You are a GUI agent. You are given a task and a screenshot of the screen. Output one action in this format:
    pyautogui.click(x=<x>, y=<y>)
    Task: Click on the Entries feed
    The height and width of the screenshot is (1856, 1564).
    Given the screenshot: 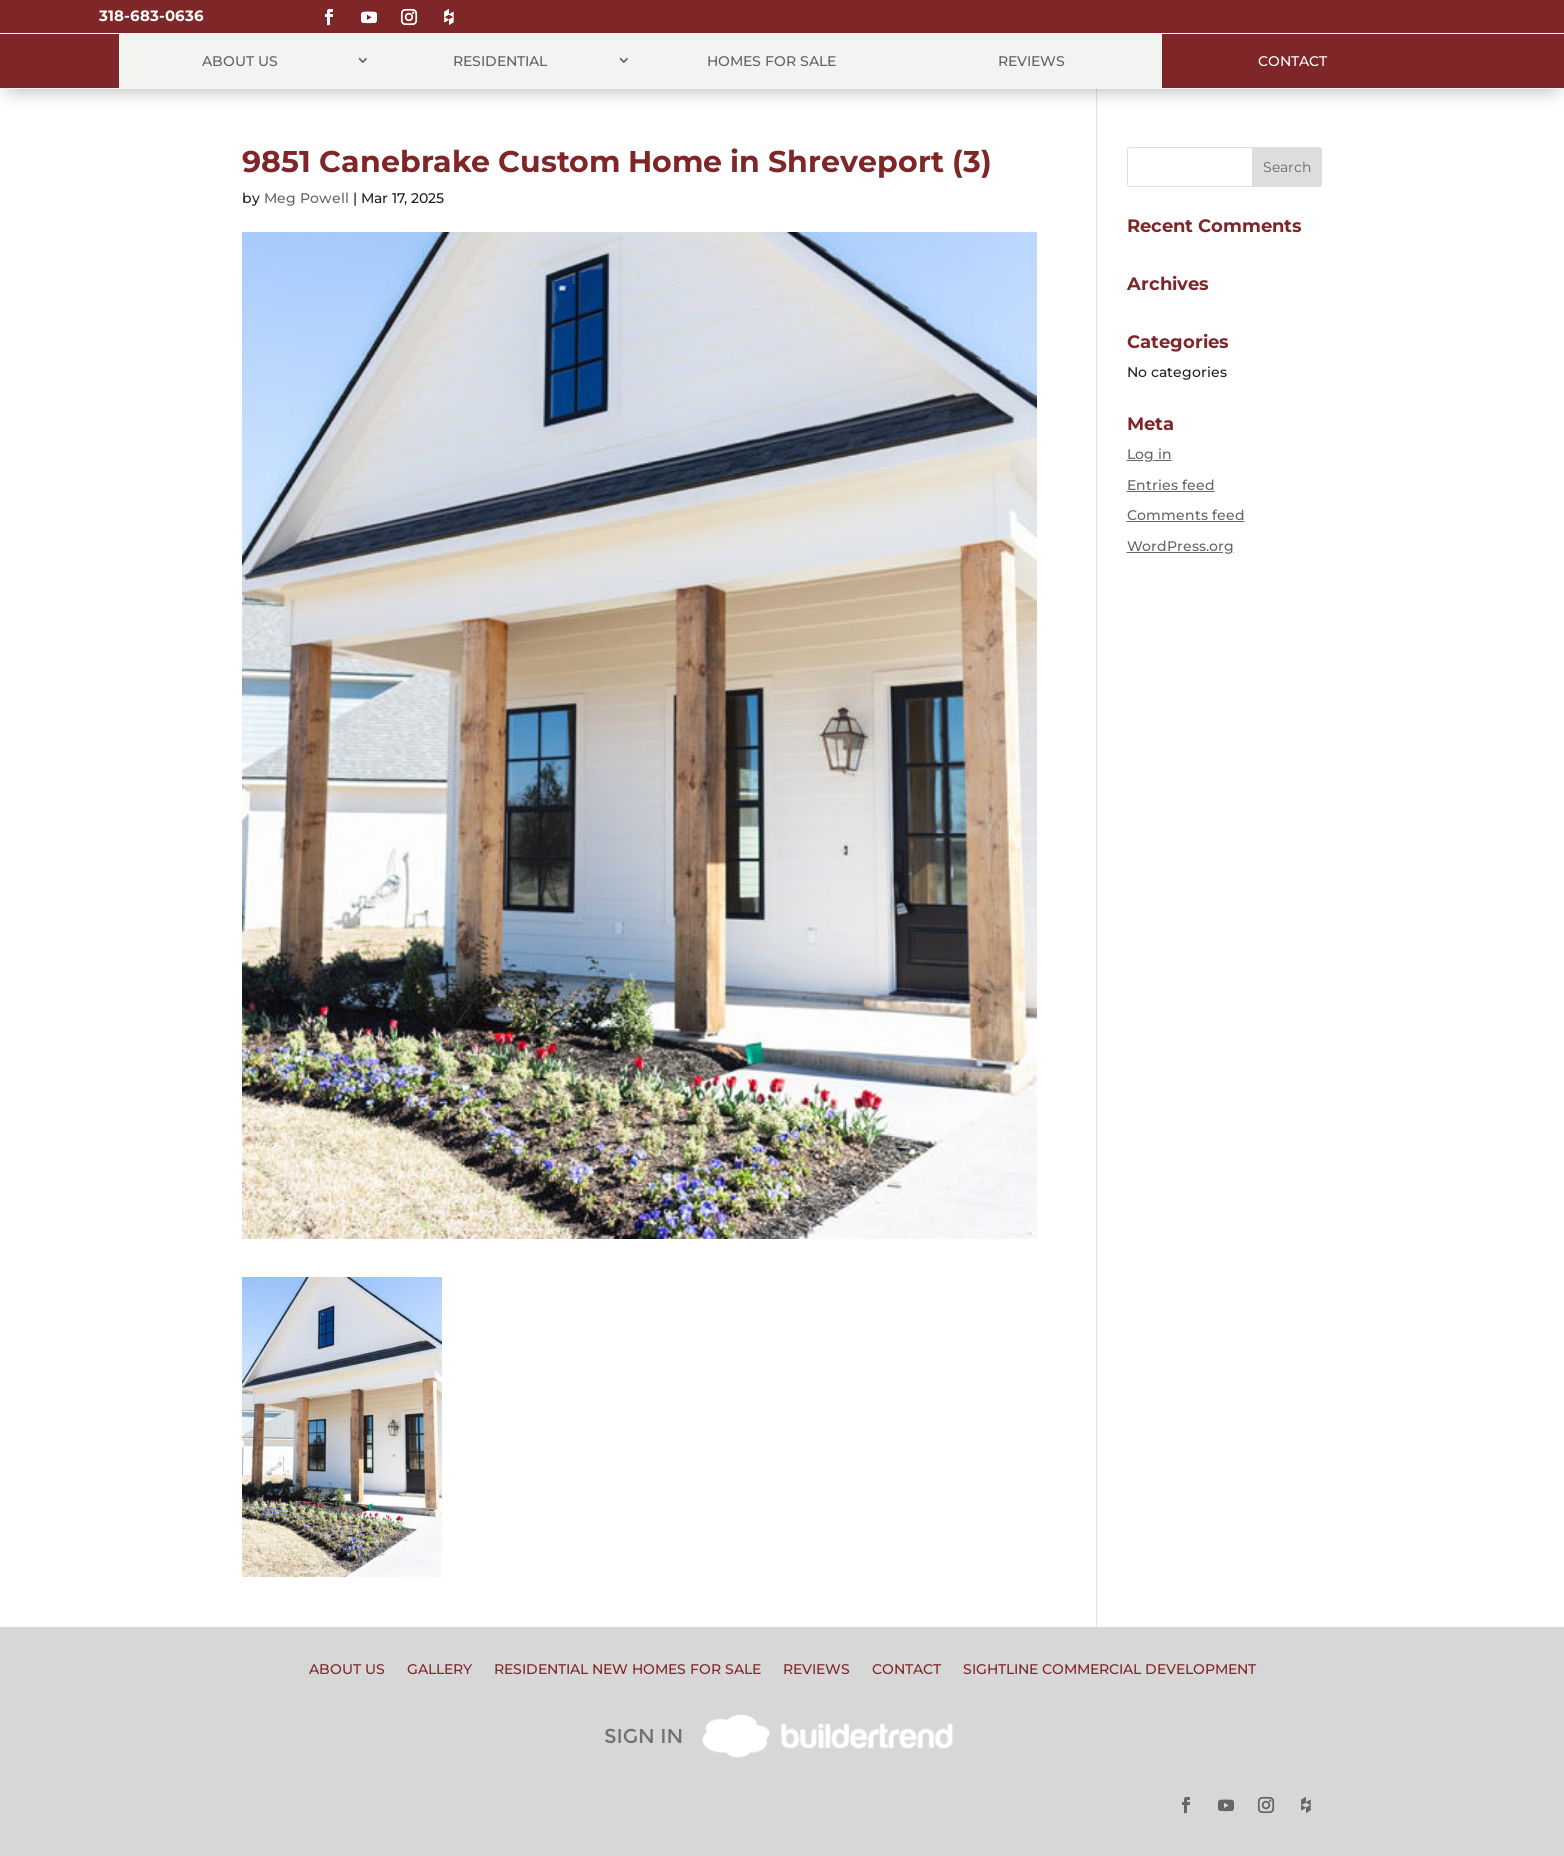 What is the action you would take?
    pyautogui.click(x=1171, y=485)
    